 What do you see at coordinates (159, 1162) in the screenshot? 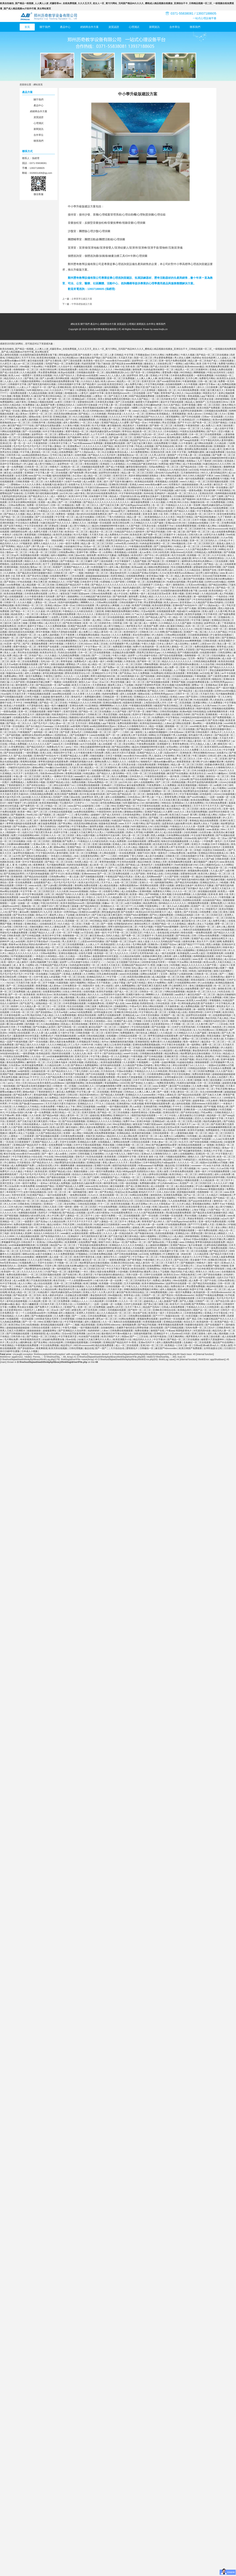
I see `日本午夜精品理论片a级app发布` at bounding box center [159, 1162].